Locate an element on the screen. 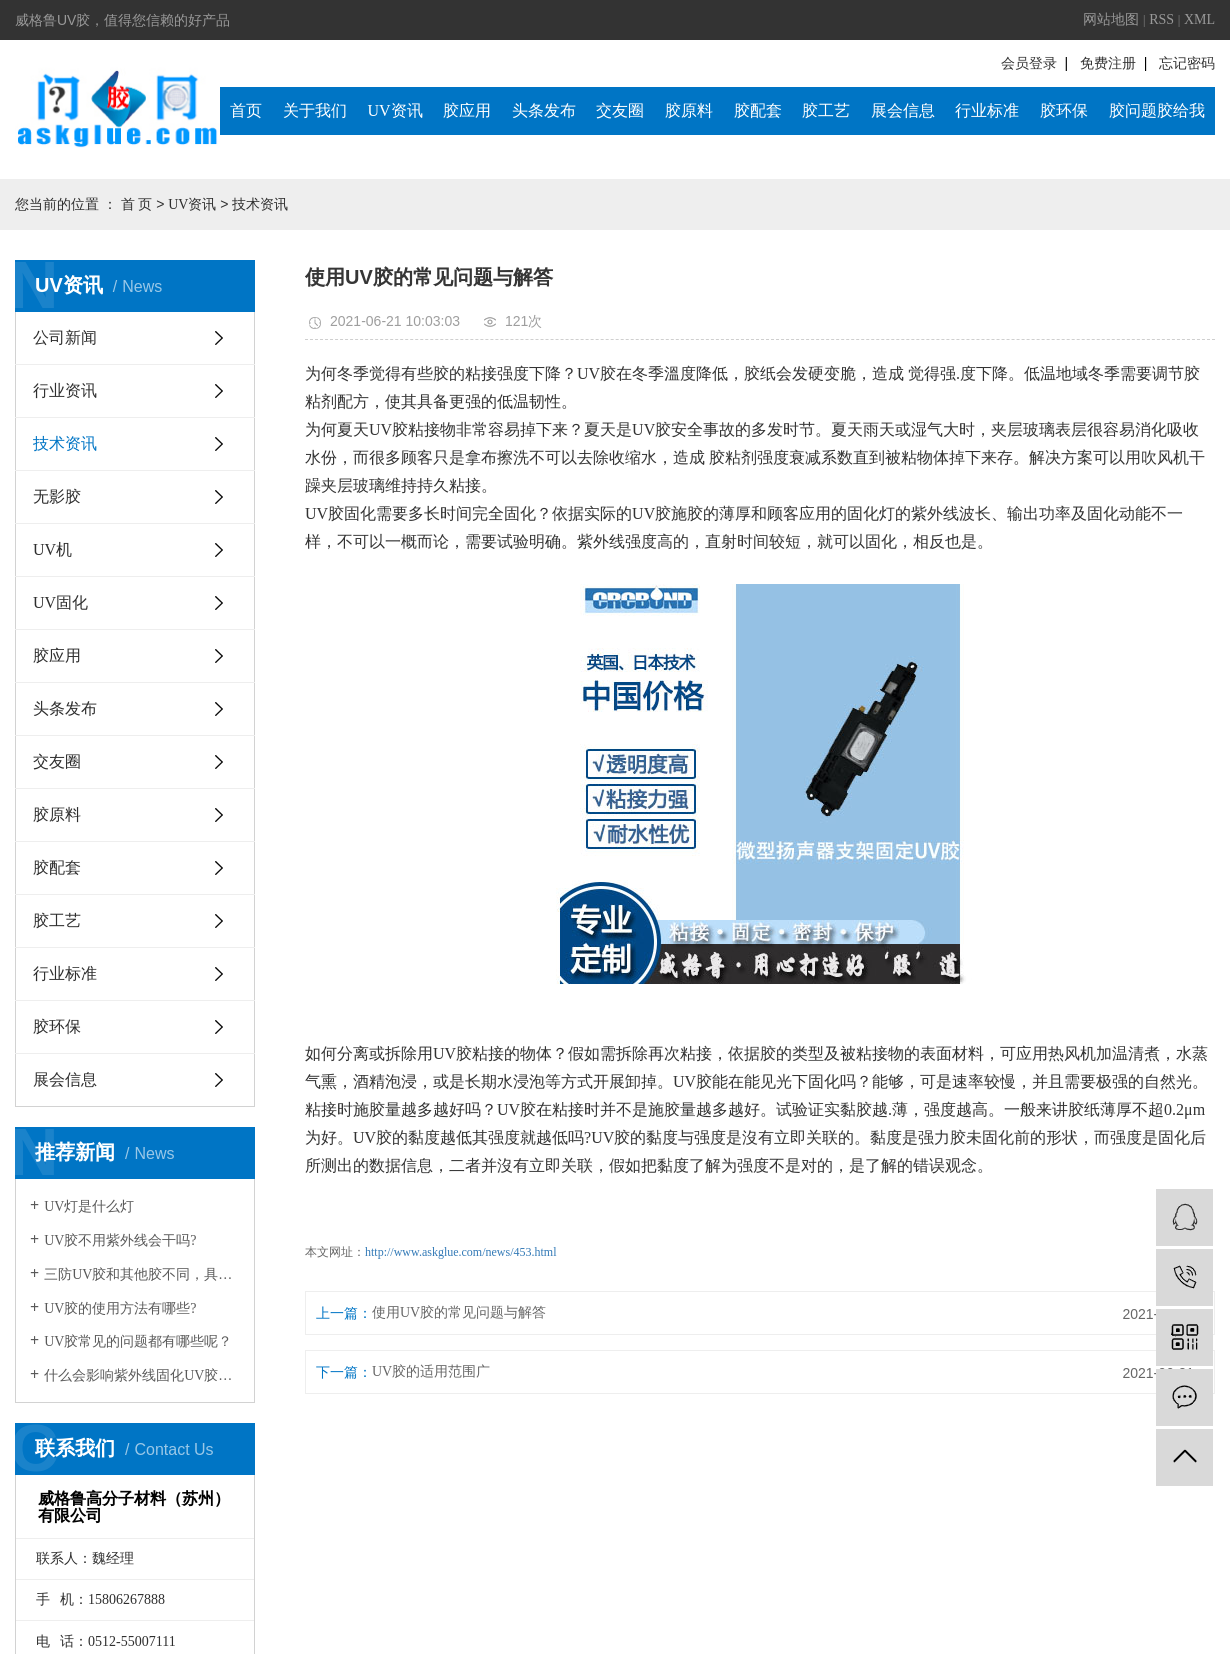 The image size is (1230, 1654). 技术资讯 is located at coordinates (260, 204).